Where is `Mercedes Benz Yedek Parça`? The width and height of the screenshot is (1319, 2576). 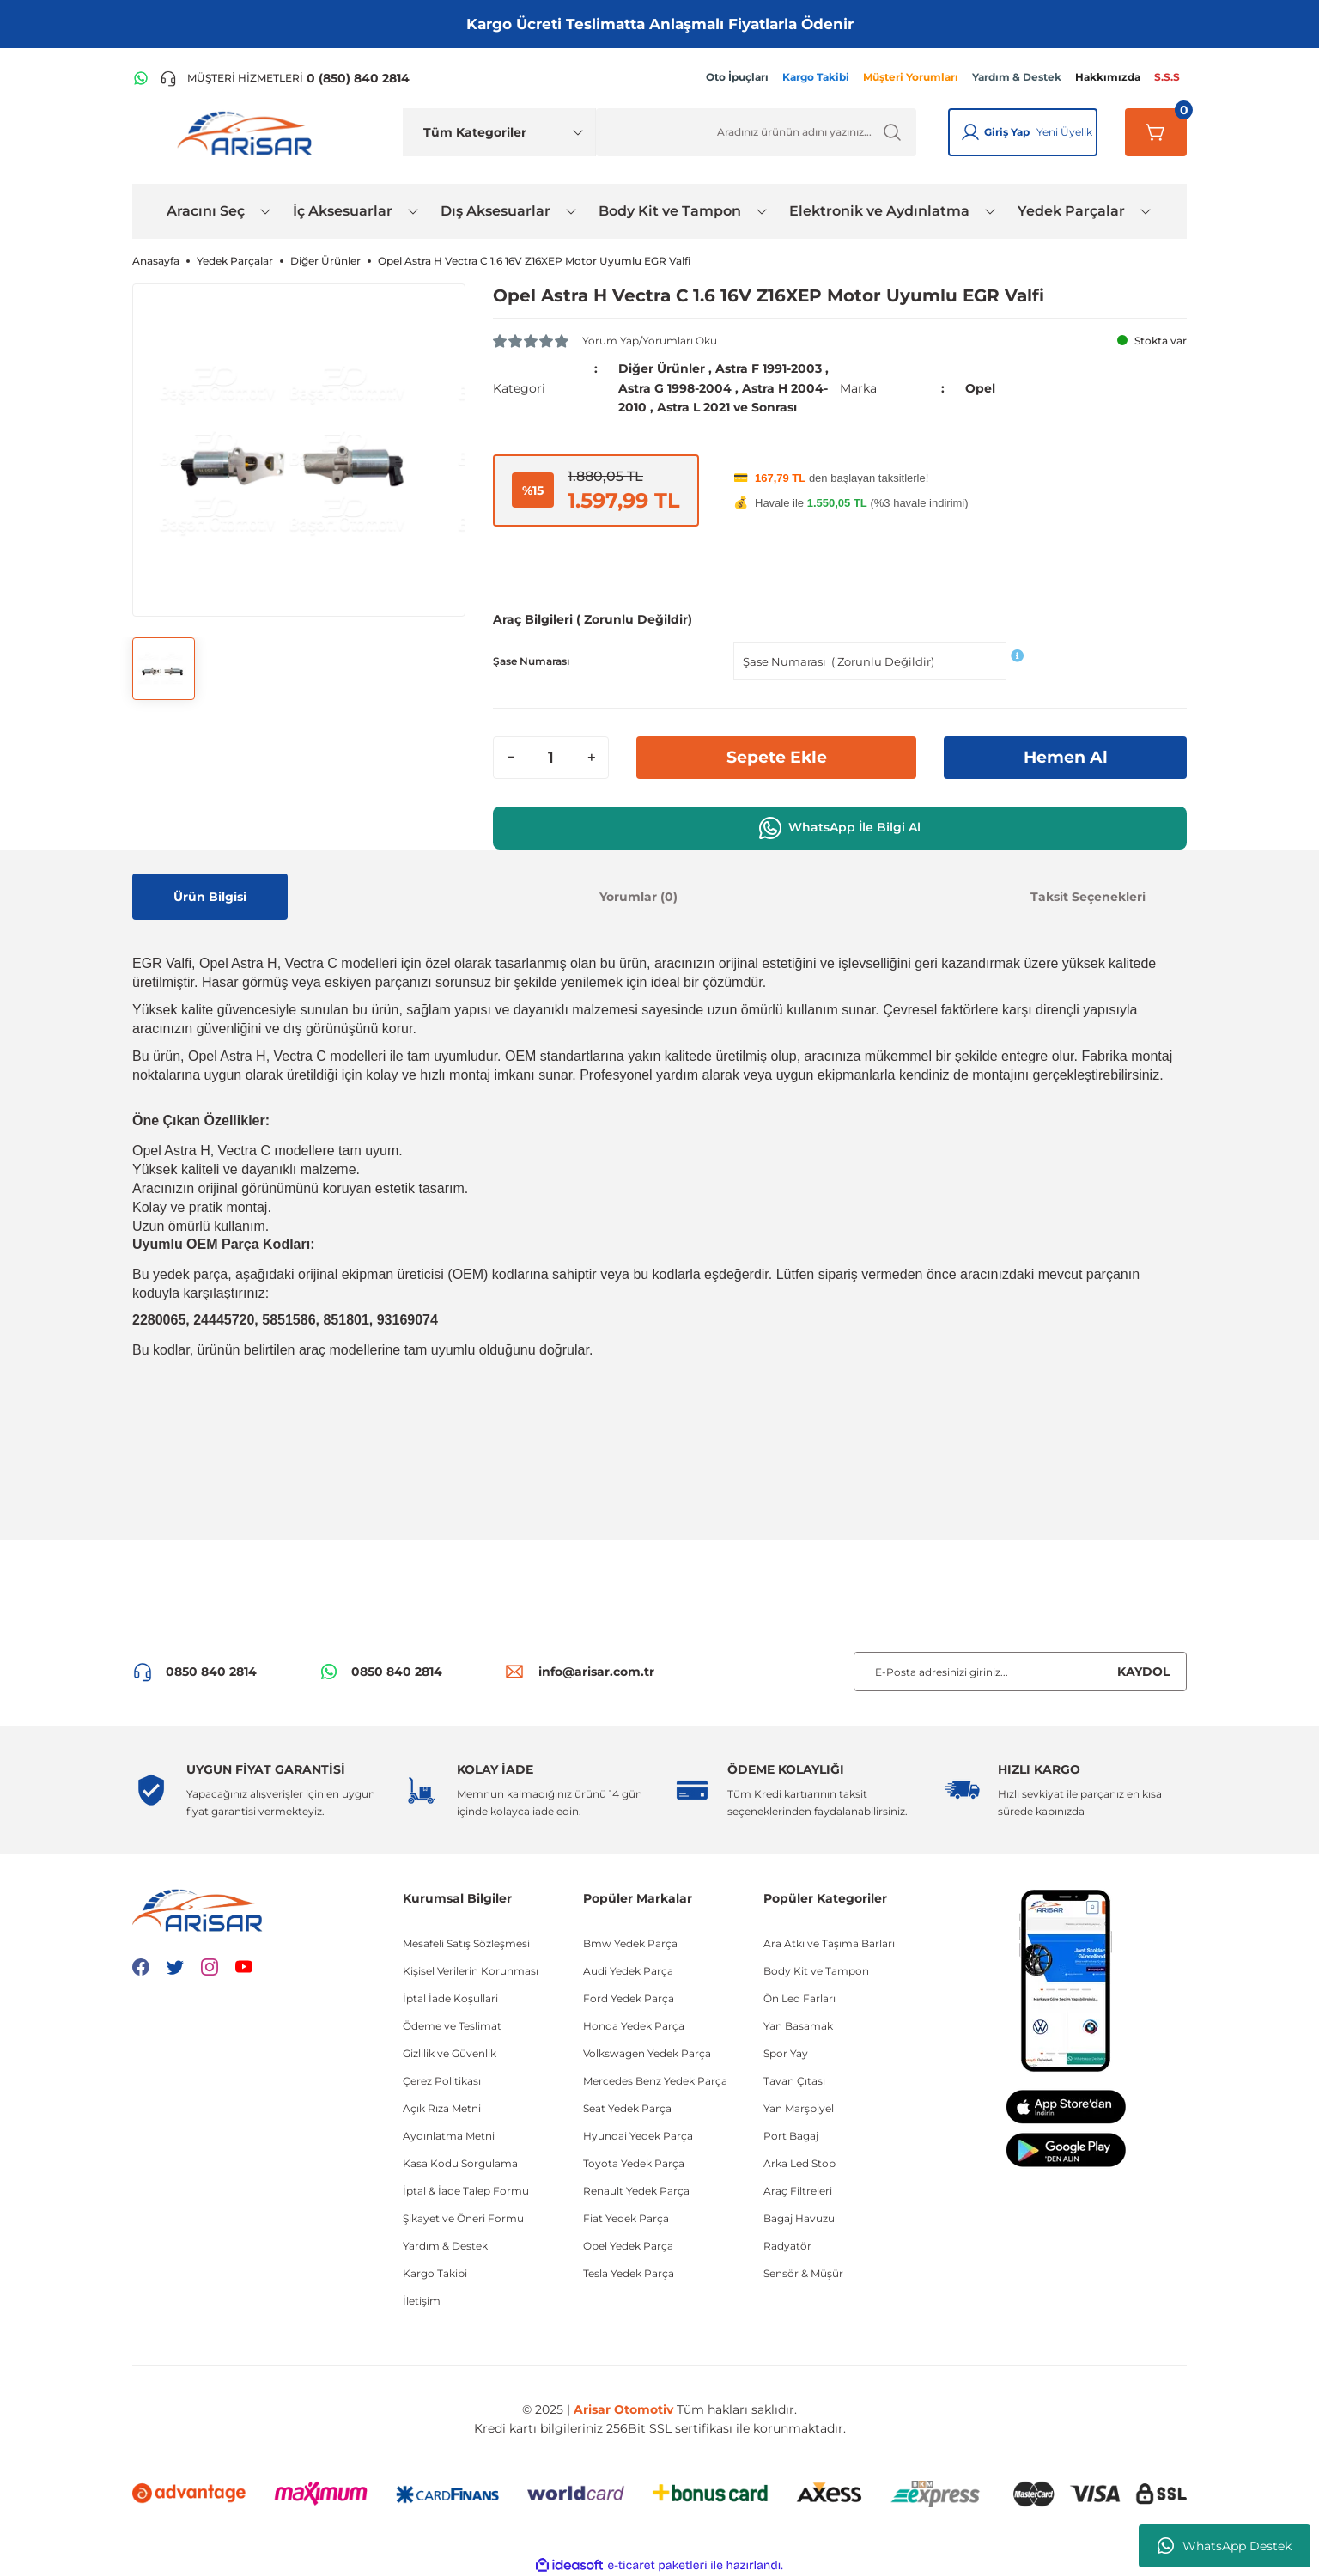
Mercedes Benz Yedek Parça is located at coordinates (655, 2080).